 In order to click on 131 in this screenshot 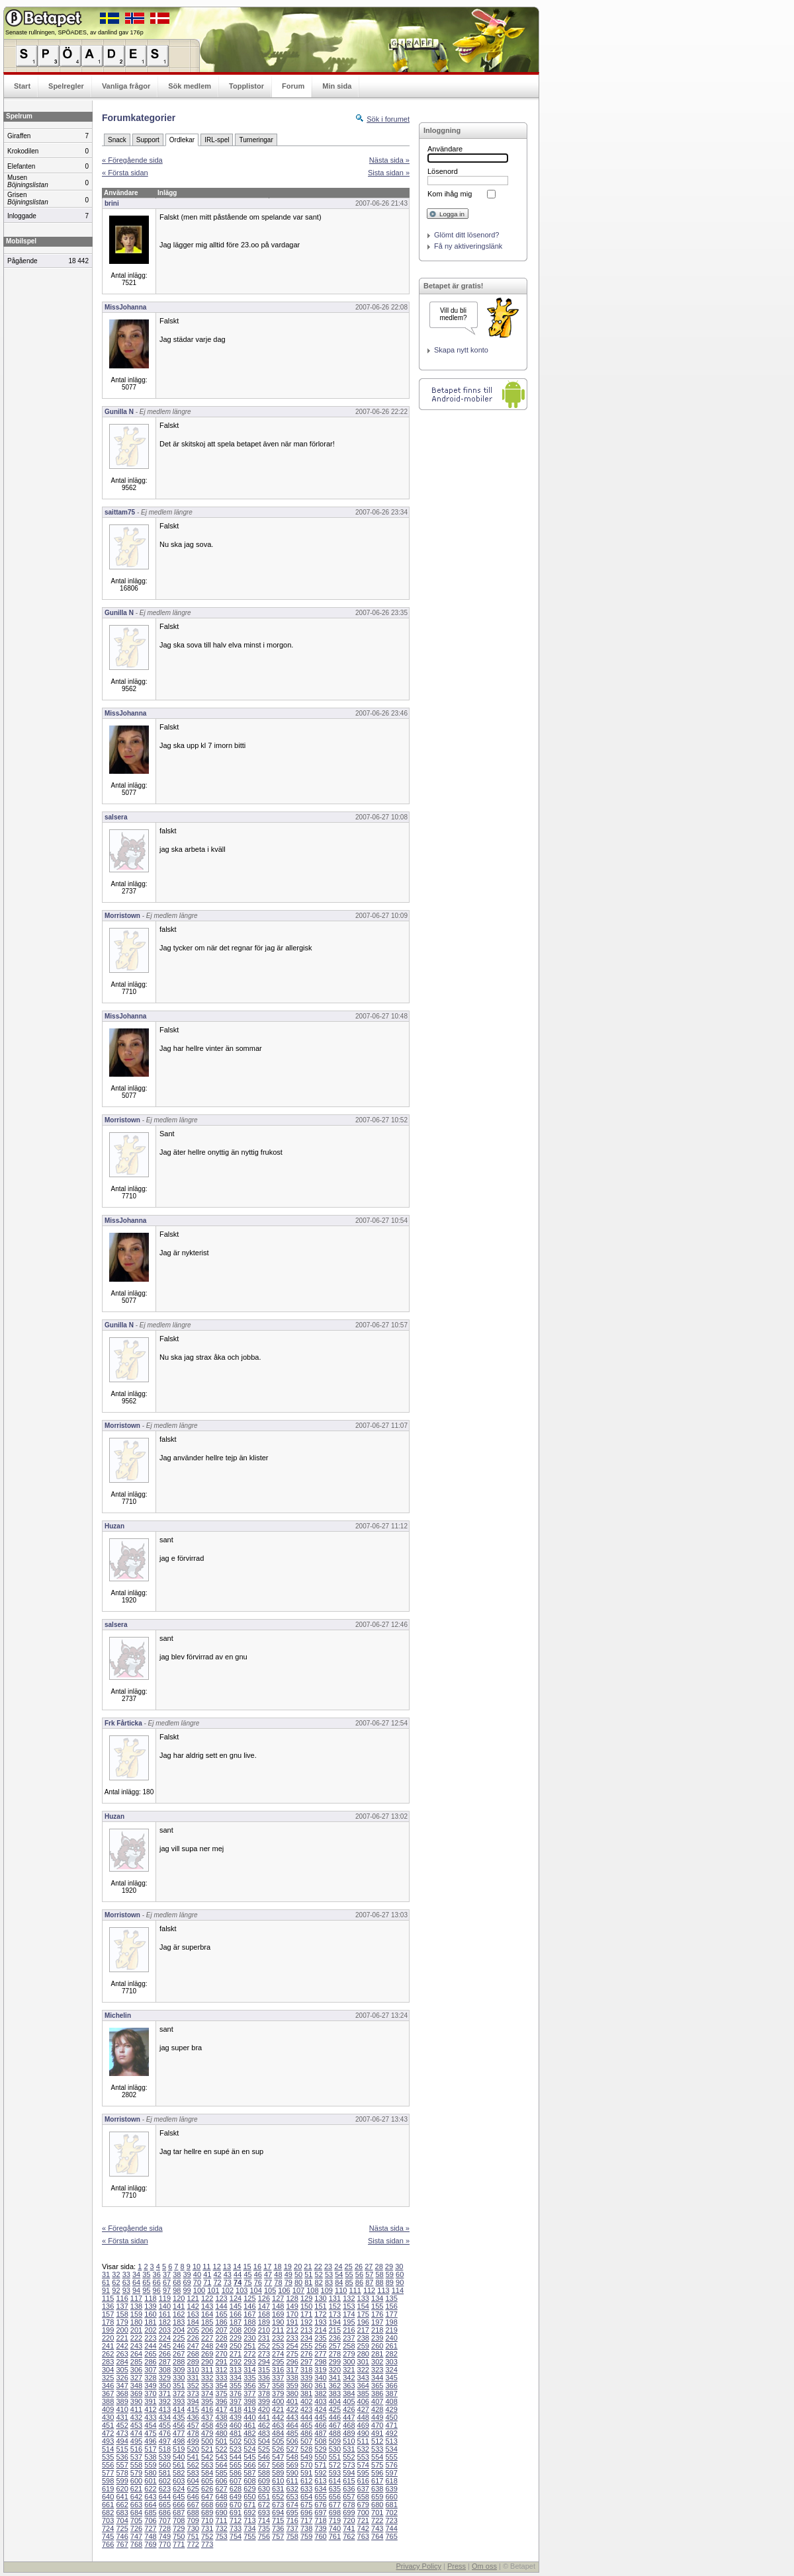, I will do `click(335, 2298)`.